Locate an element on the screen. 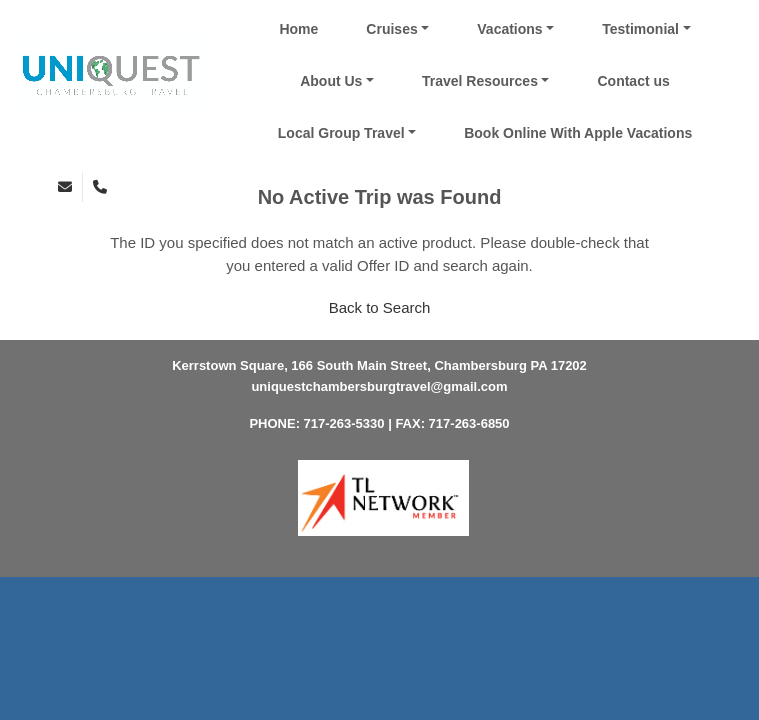 This screenshot has height=720, width=759. Local Group Travel [button] is located at coordinates (341, 133).